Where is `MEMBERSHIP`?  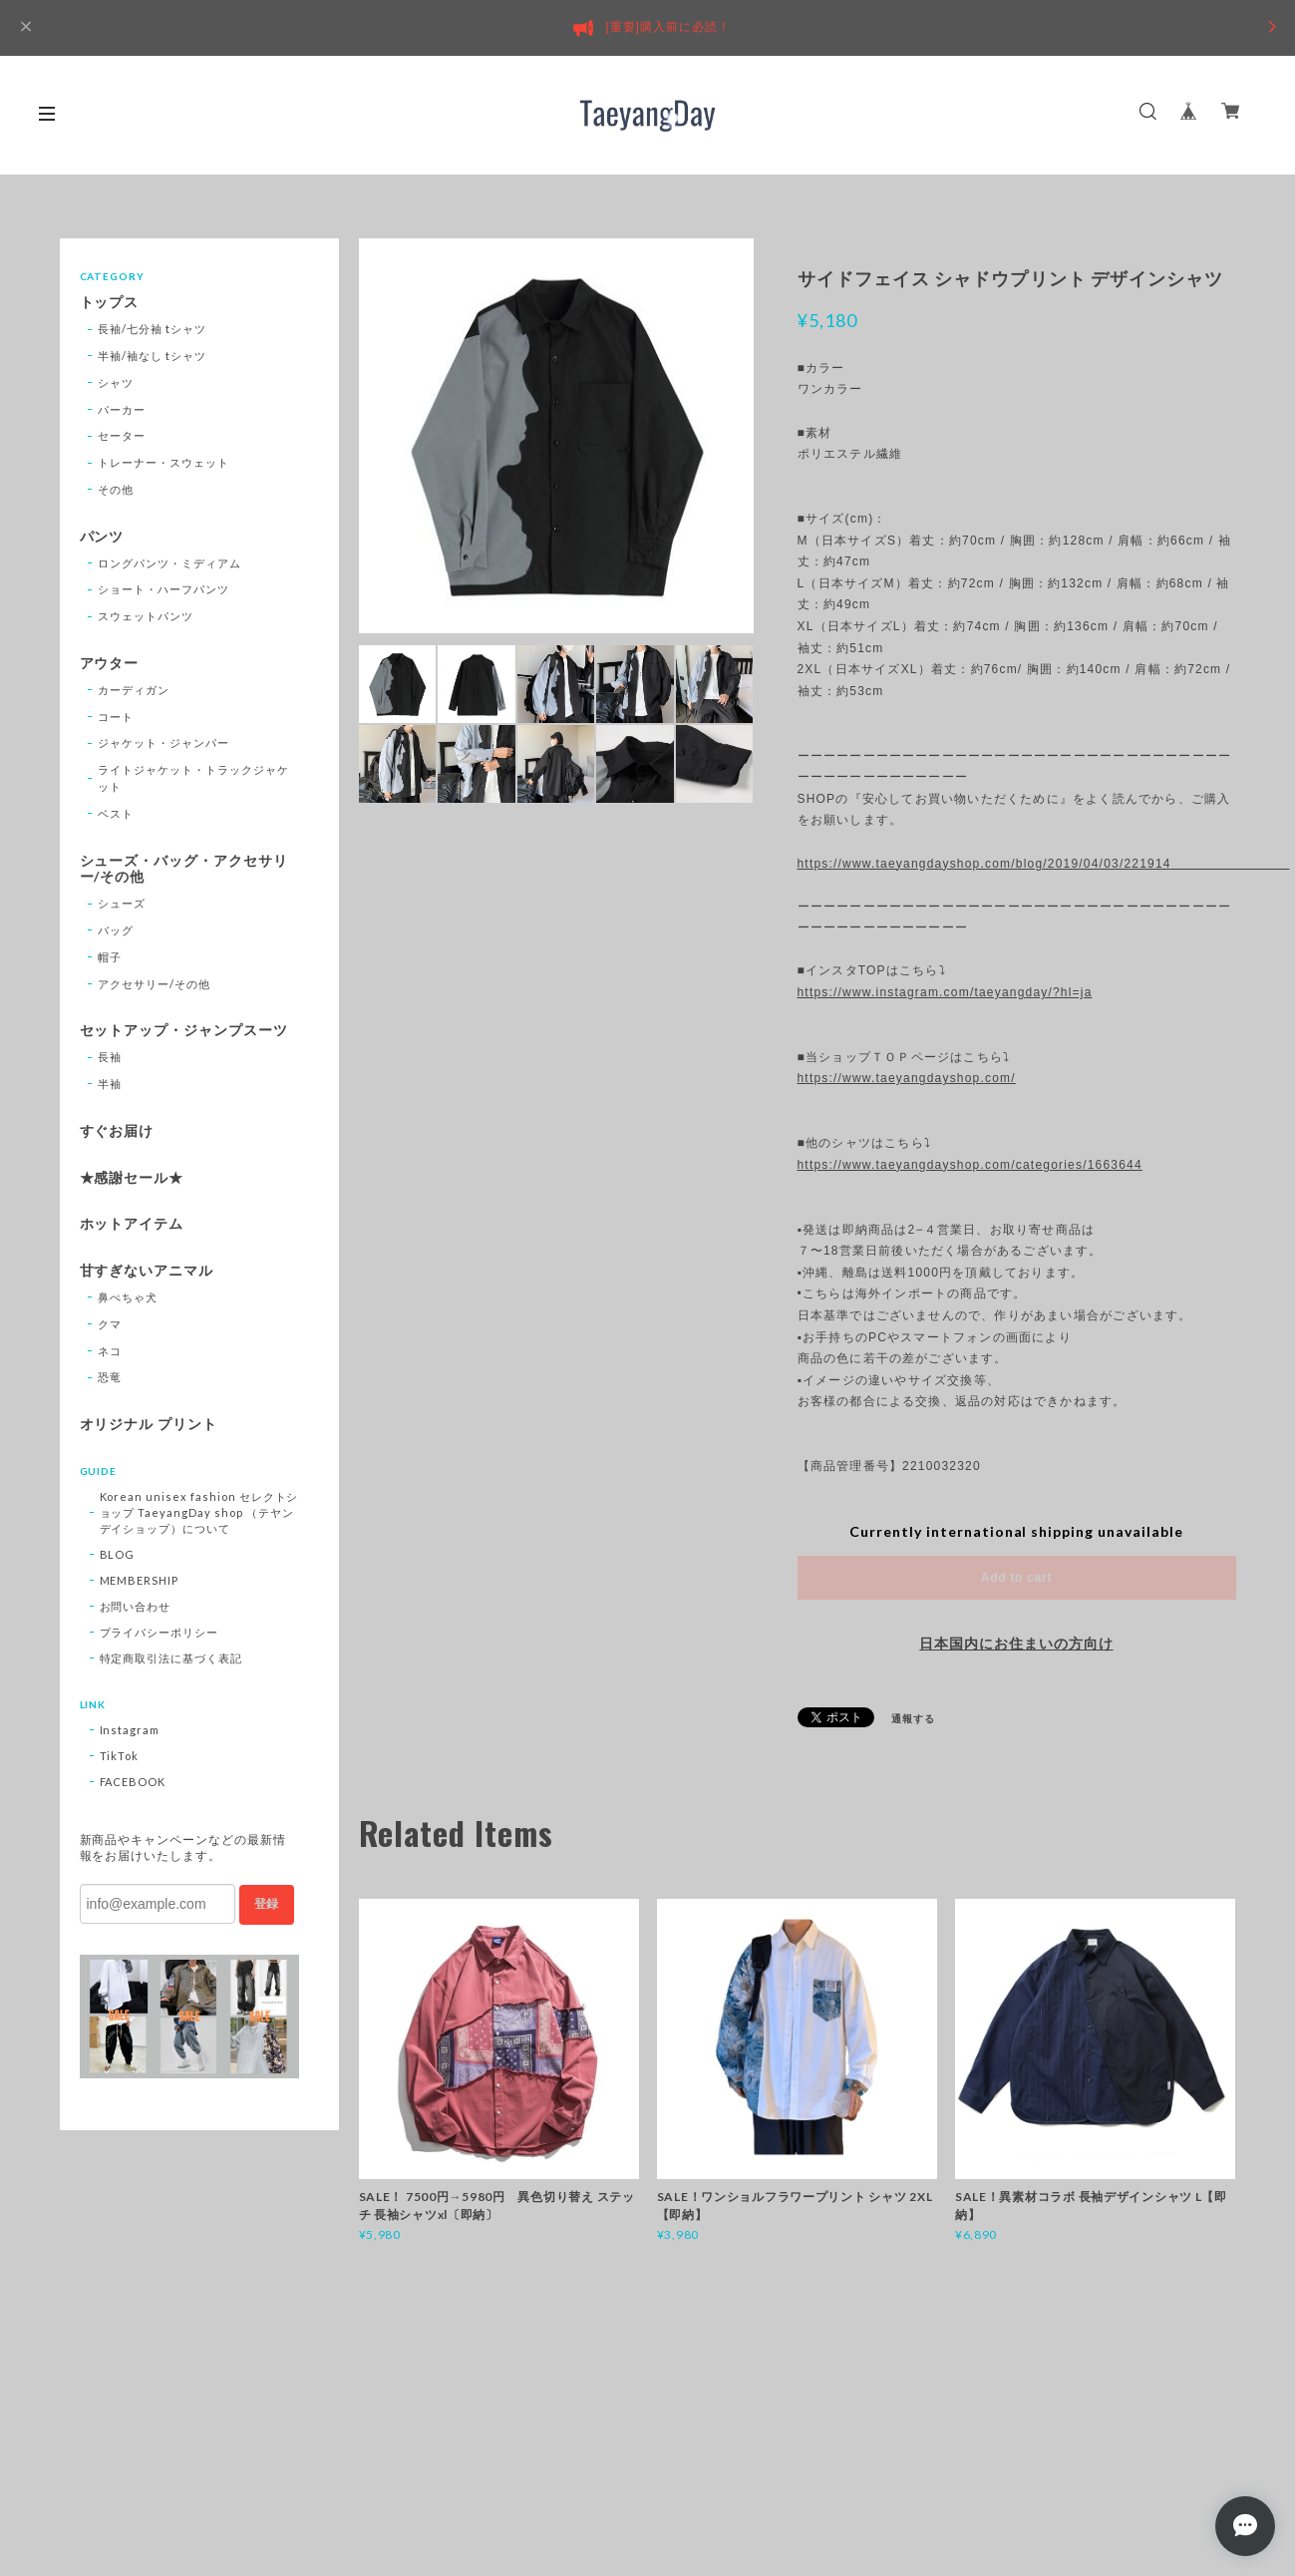
MEMBERSHIP is located at coordinates (139, 1580).